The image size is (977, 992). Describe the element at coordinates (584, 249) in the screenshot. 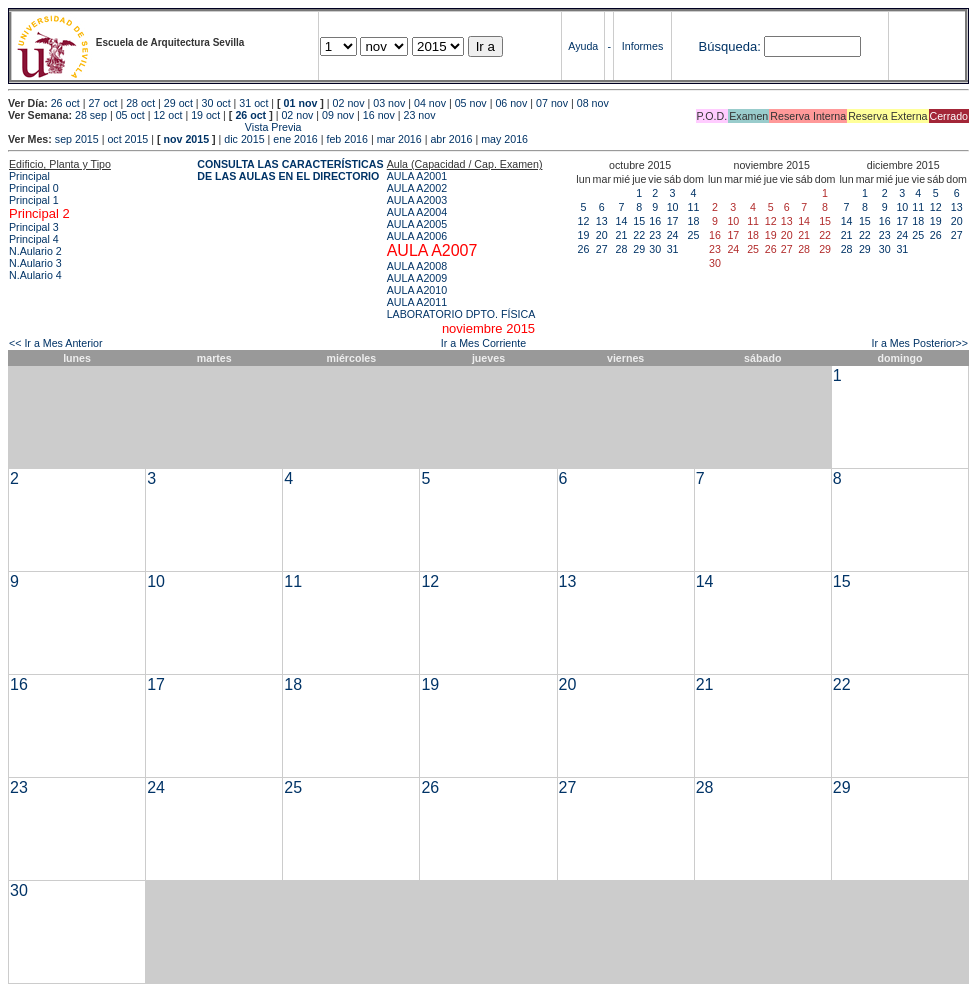

I see `26` at that location.